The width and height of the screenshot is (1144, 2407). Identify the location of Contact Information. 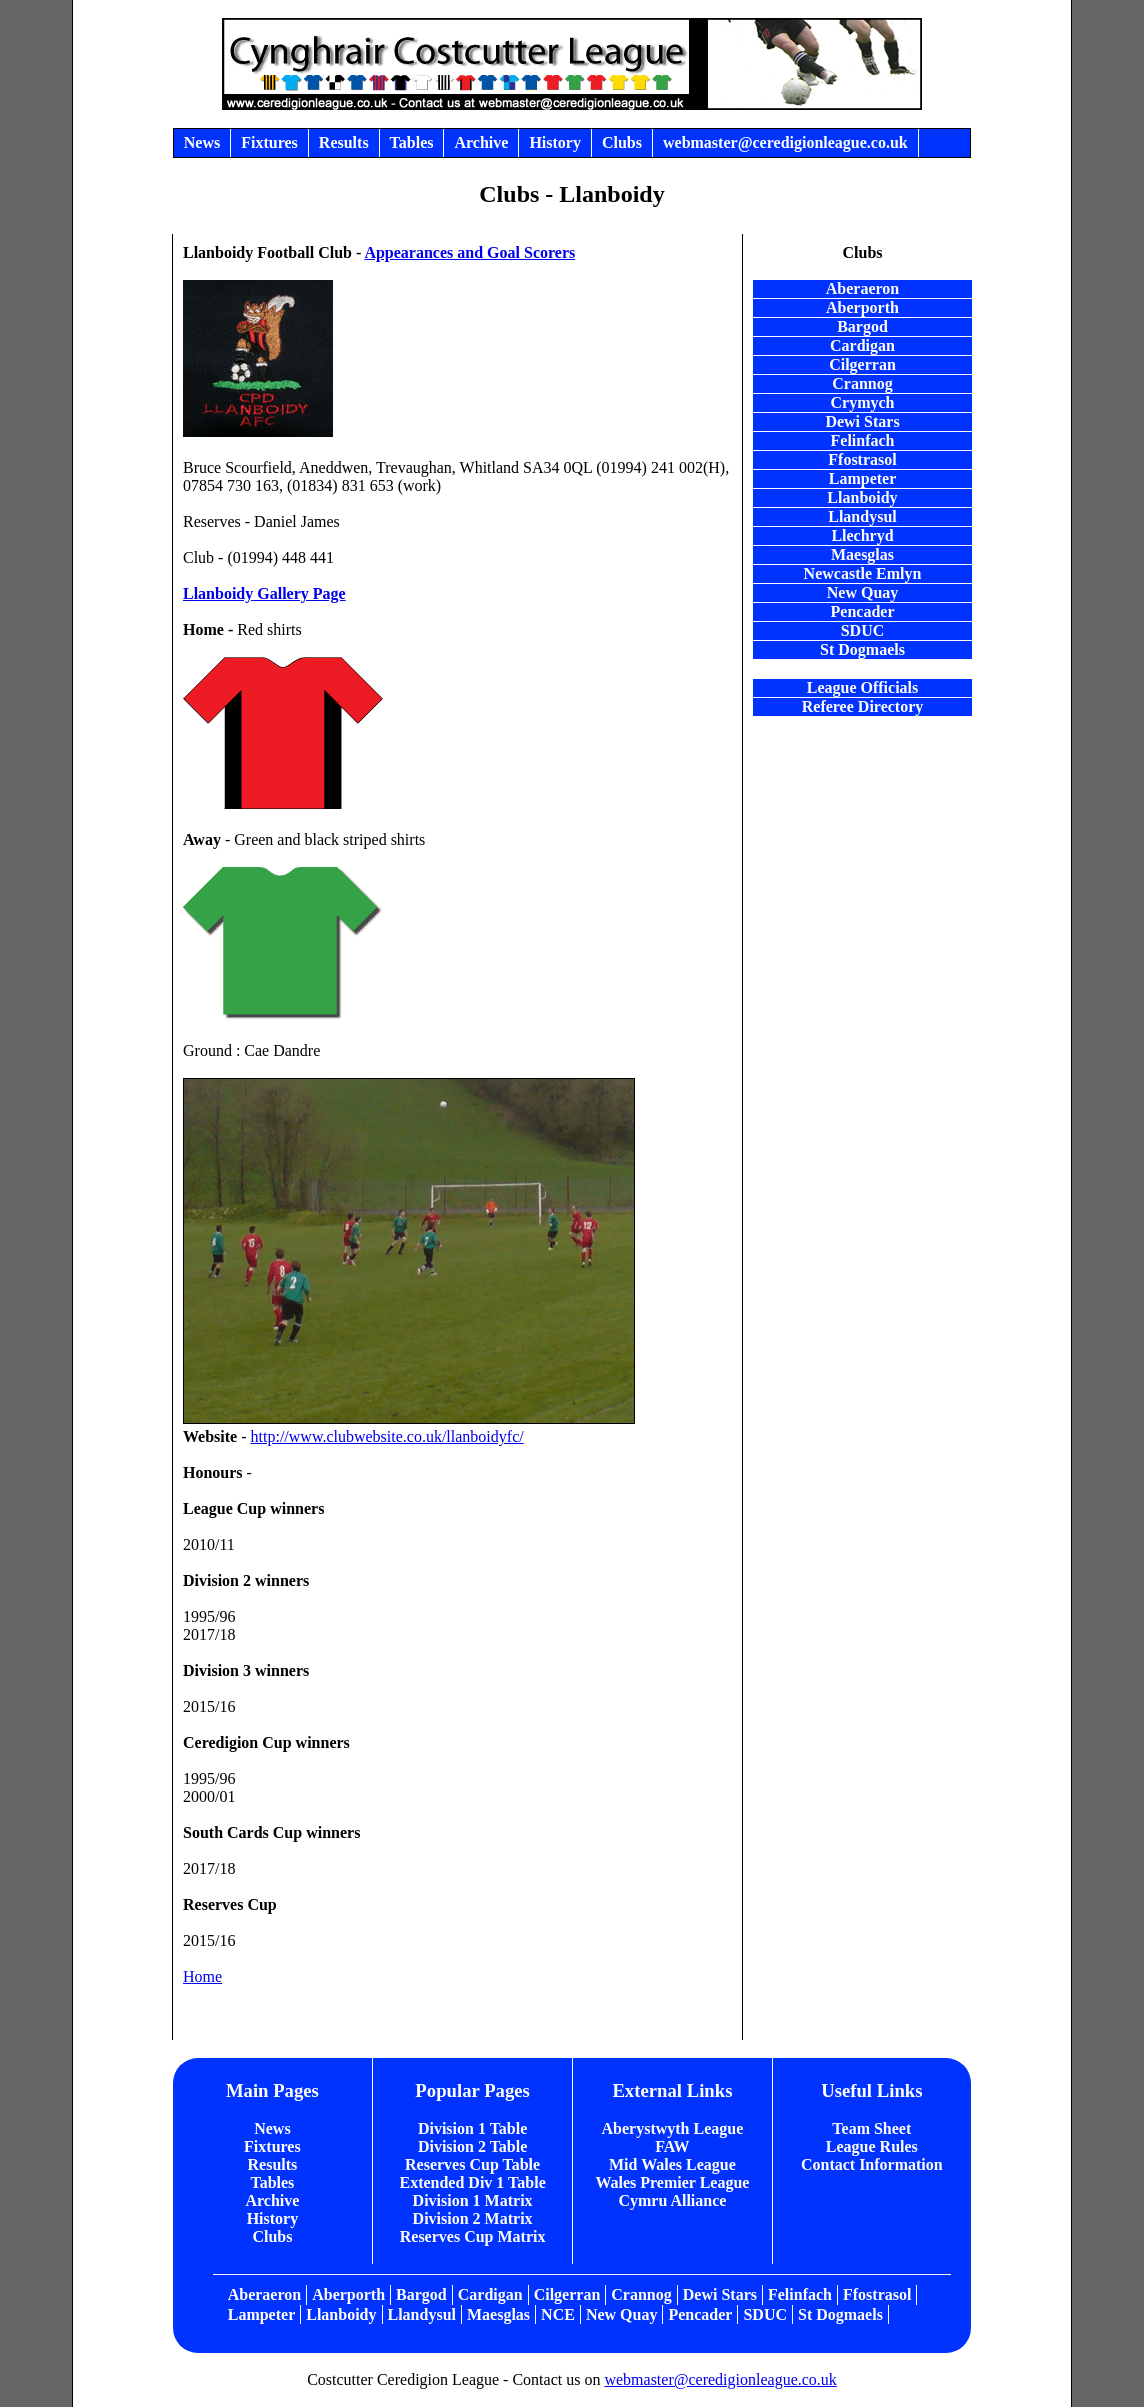
(872, 2164).